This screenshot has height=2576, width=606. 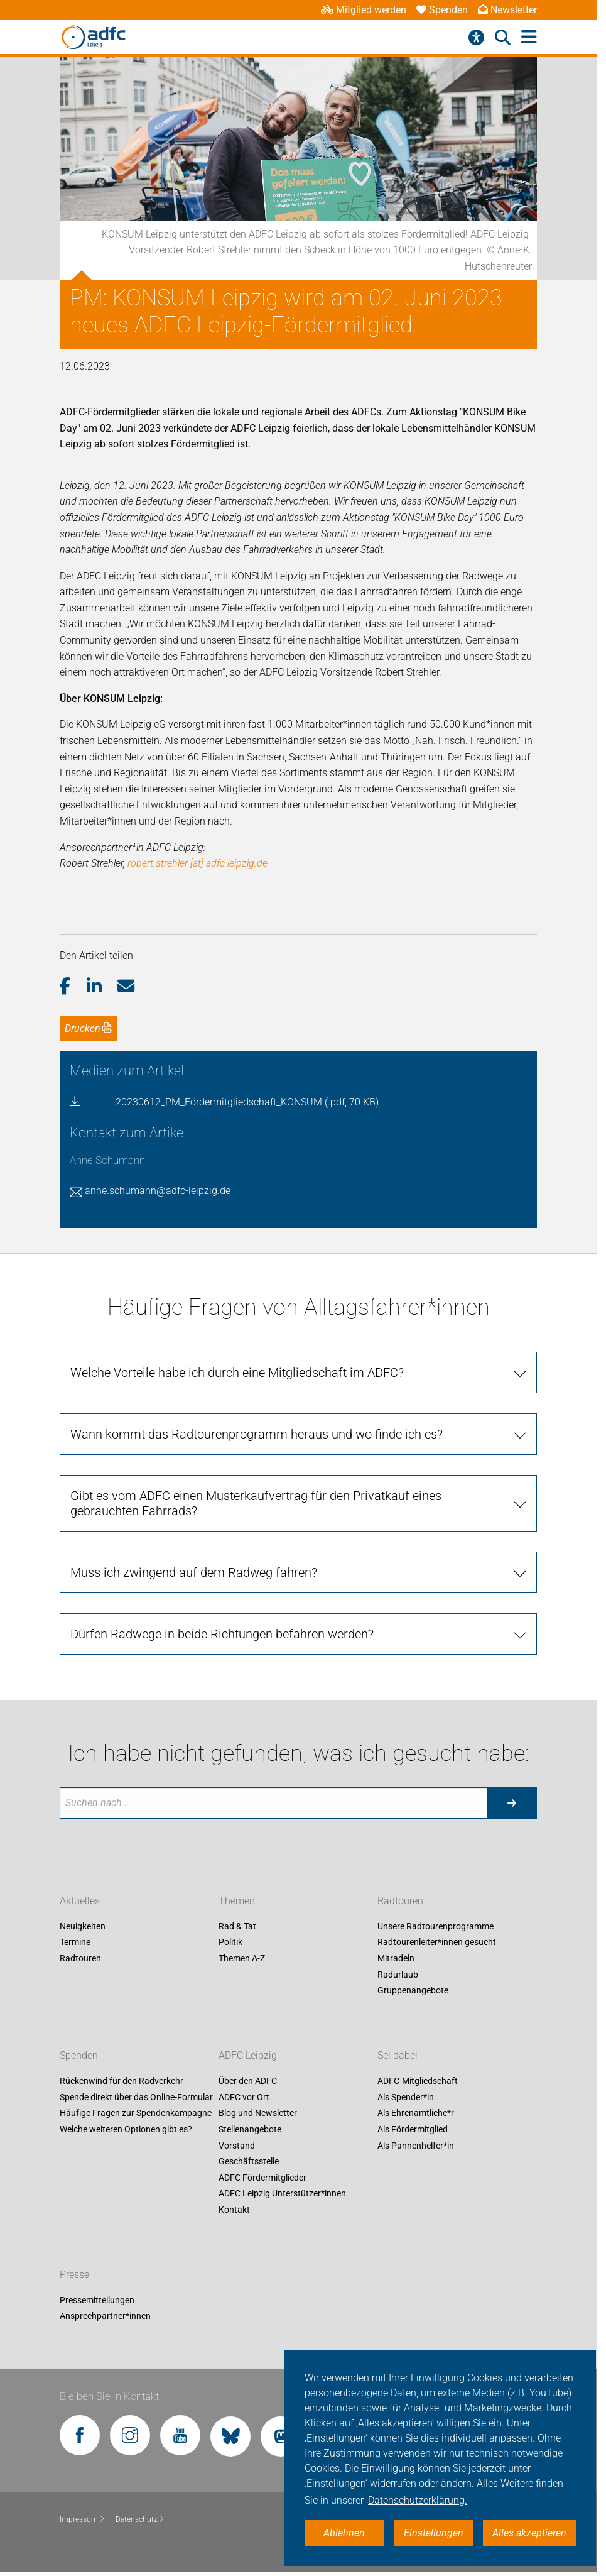 I want to click on ADFC Leipzig Unterstützer*innen, so click(x=282, y=2194).